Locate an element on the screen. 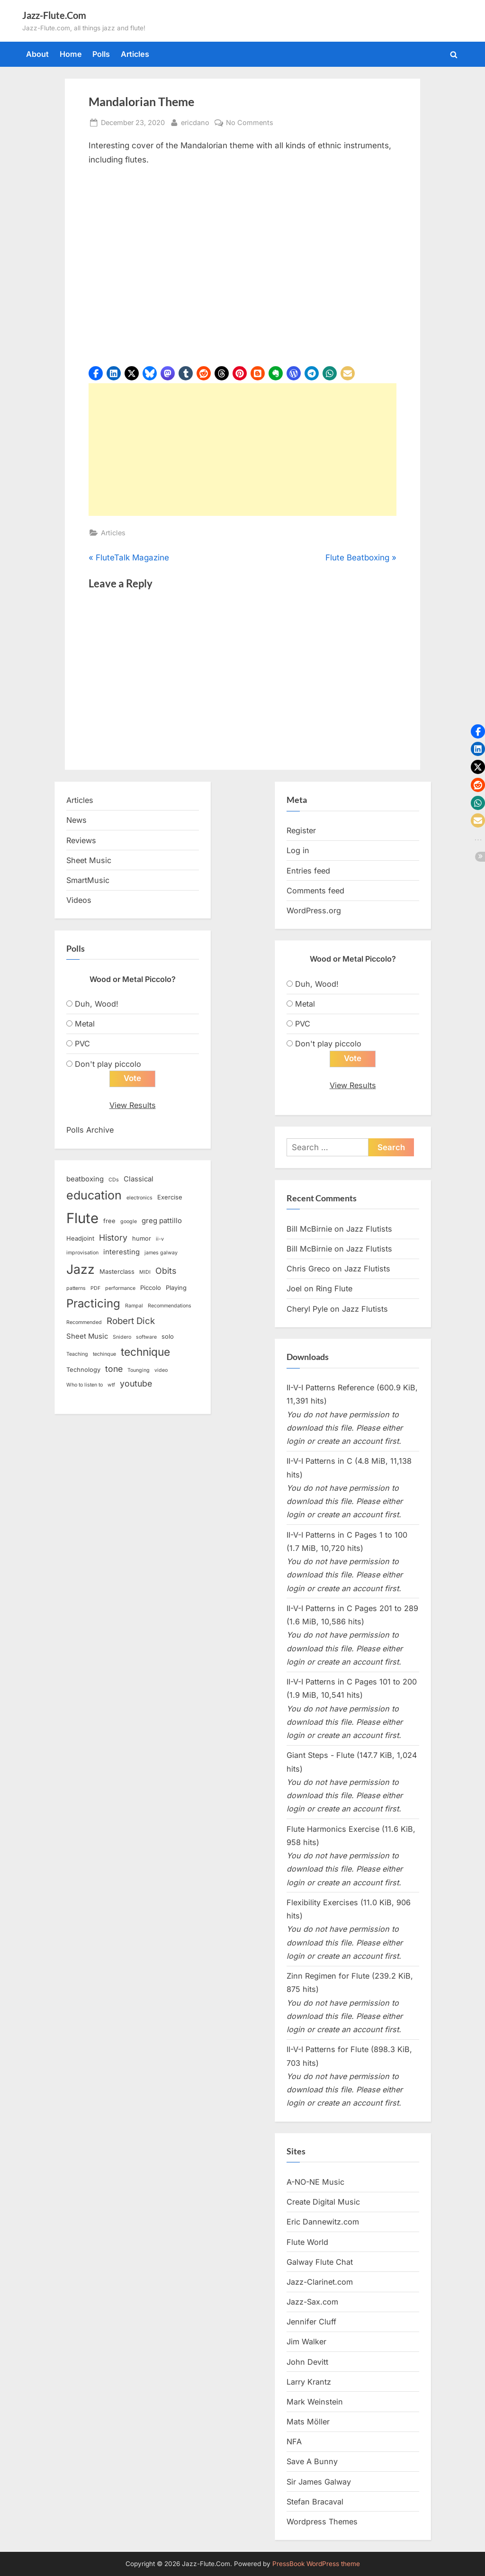 Image resolution: width=485 pixels, height=2576 pixels. History [History (6 items)] is located at coordinates (113, 1238).